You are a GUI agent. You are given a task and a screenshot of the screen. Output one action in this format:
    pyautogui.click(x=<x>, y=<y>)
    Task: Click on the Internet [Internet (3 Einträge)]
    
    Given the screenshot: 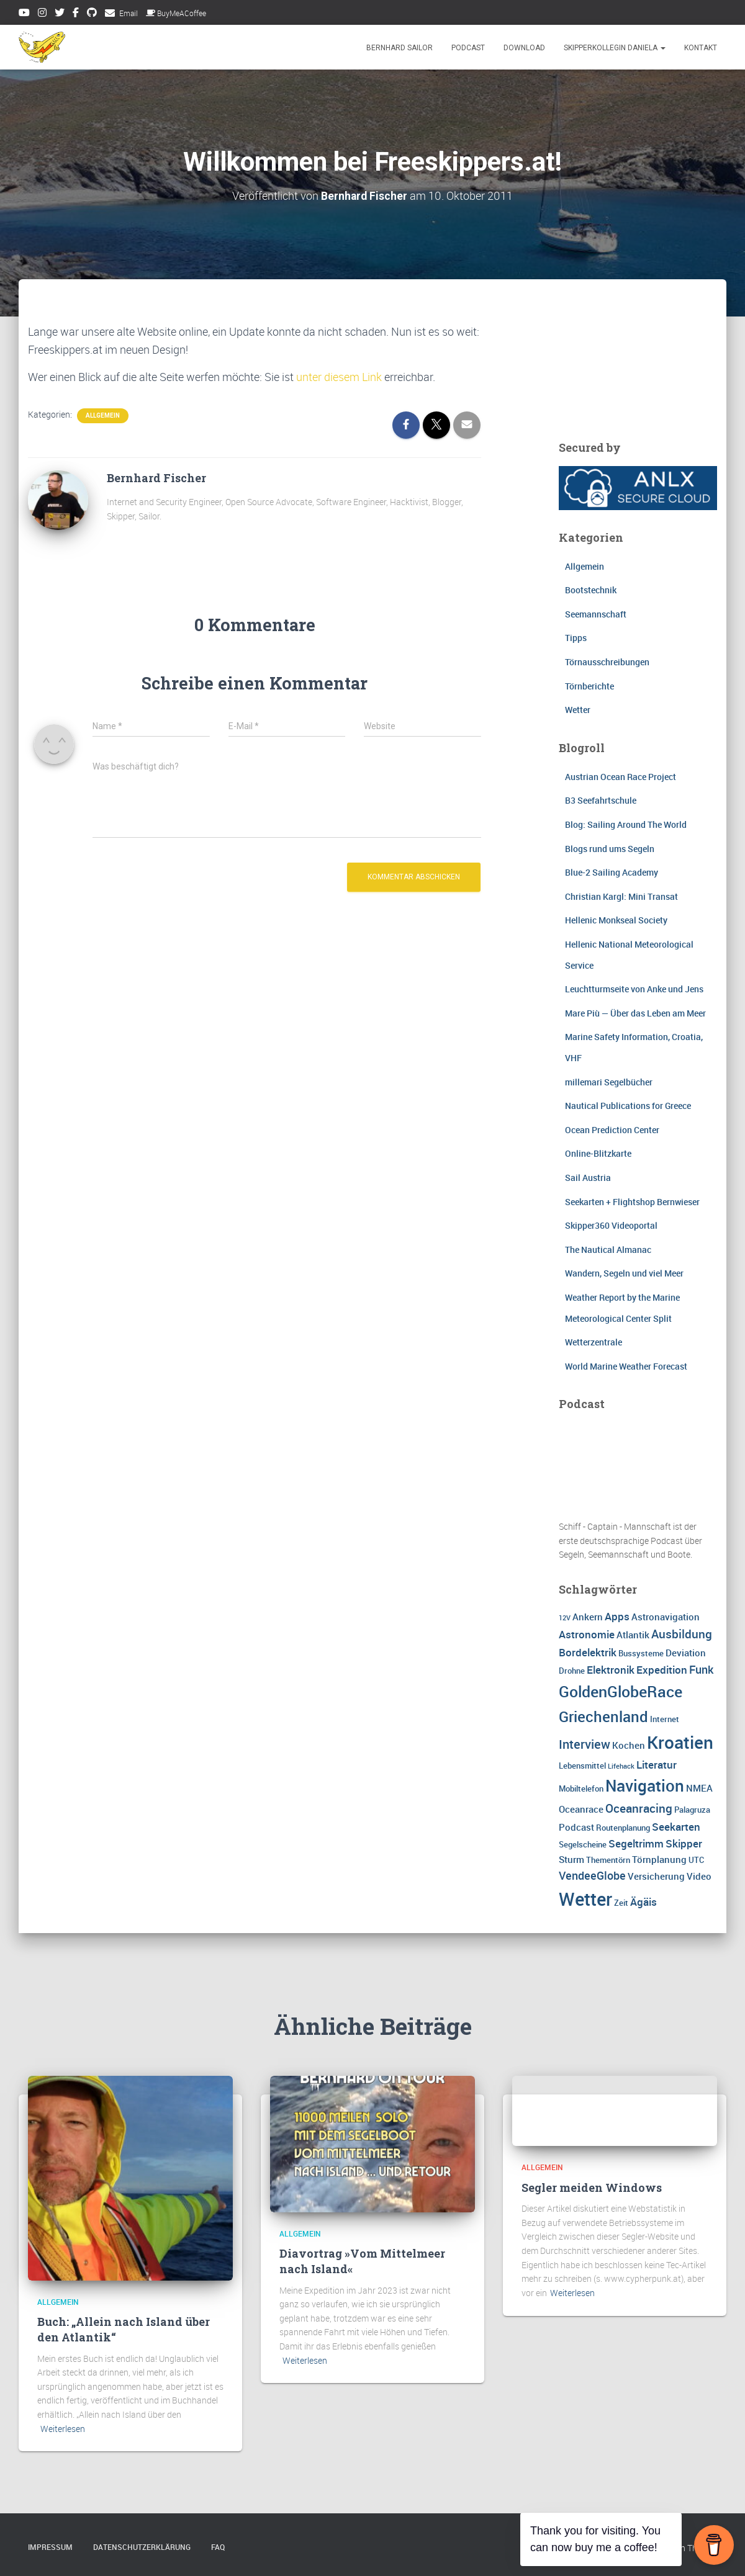 What is the action you would take?
    pyautogui.click(x=664, y=1719)
    